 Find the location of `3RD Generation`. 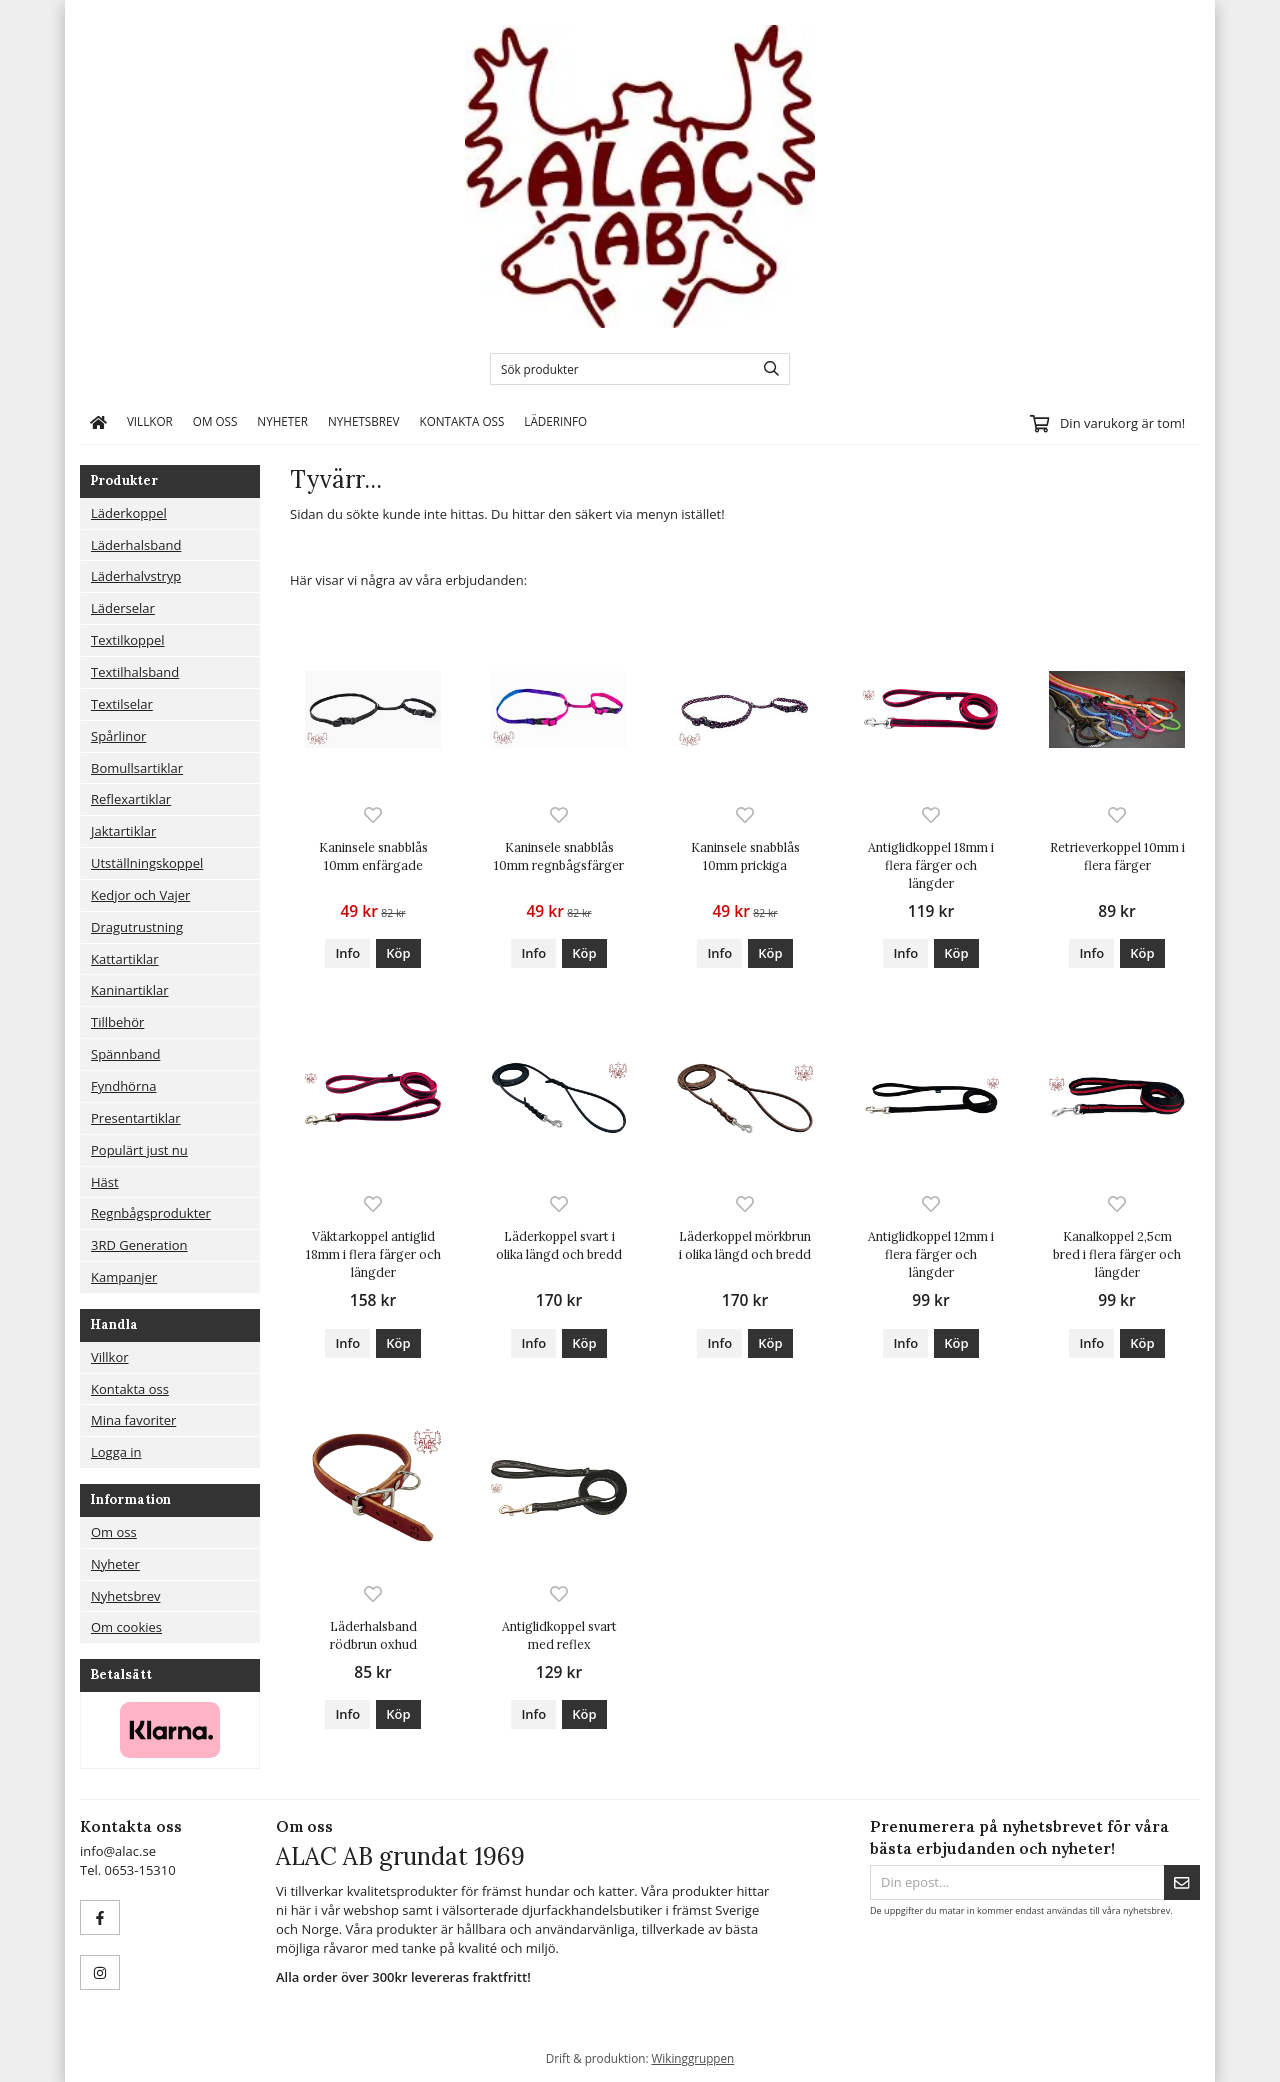

3RD Generation is located at coordinates (139, 1245).